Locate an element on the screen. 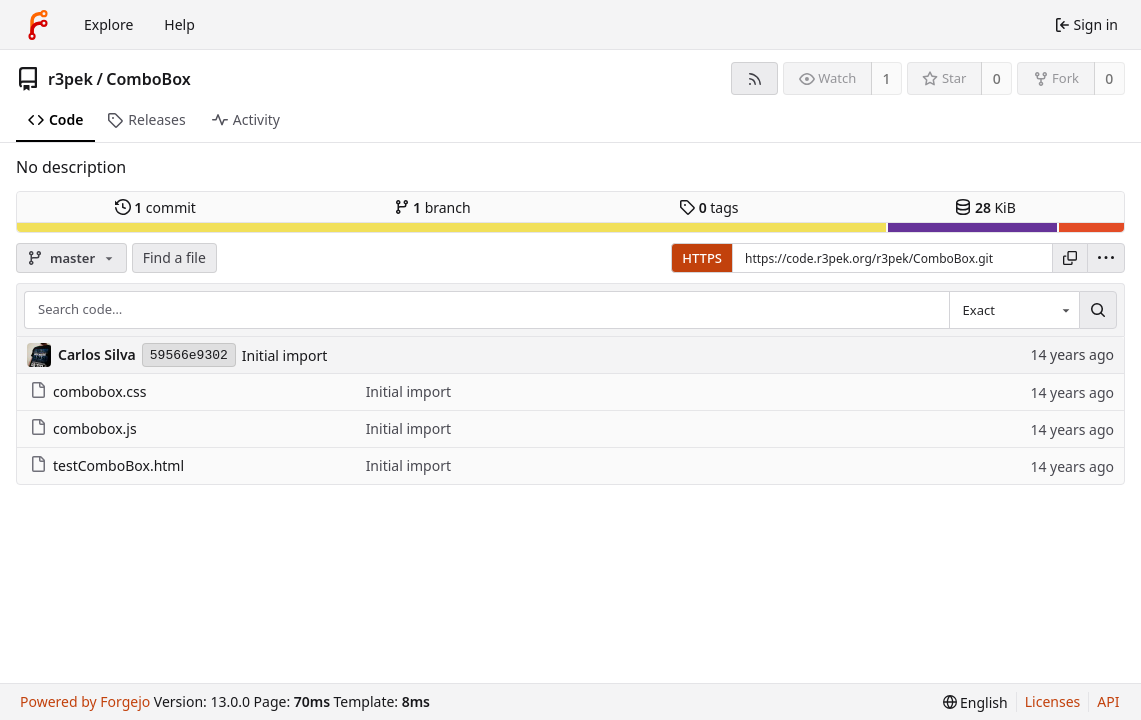 Image resolution: width=1141 pixels, height=720 pixels. branch is located at coordinates (432, 207).